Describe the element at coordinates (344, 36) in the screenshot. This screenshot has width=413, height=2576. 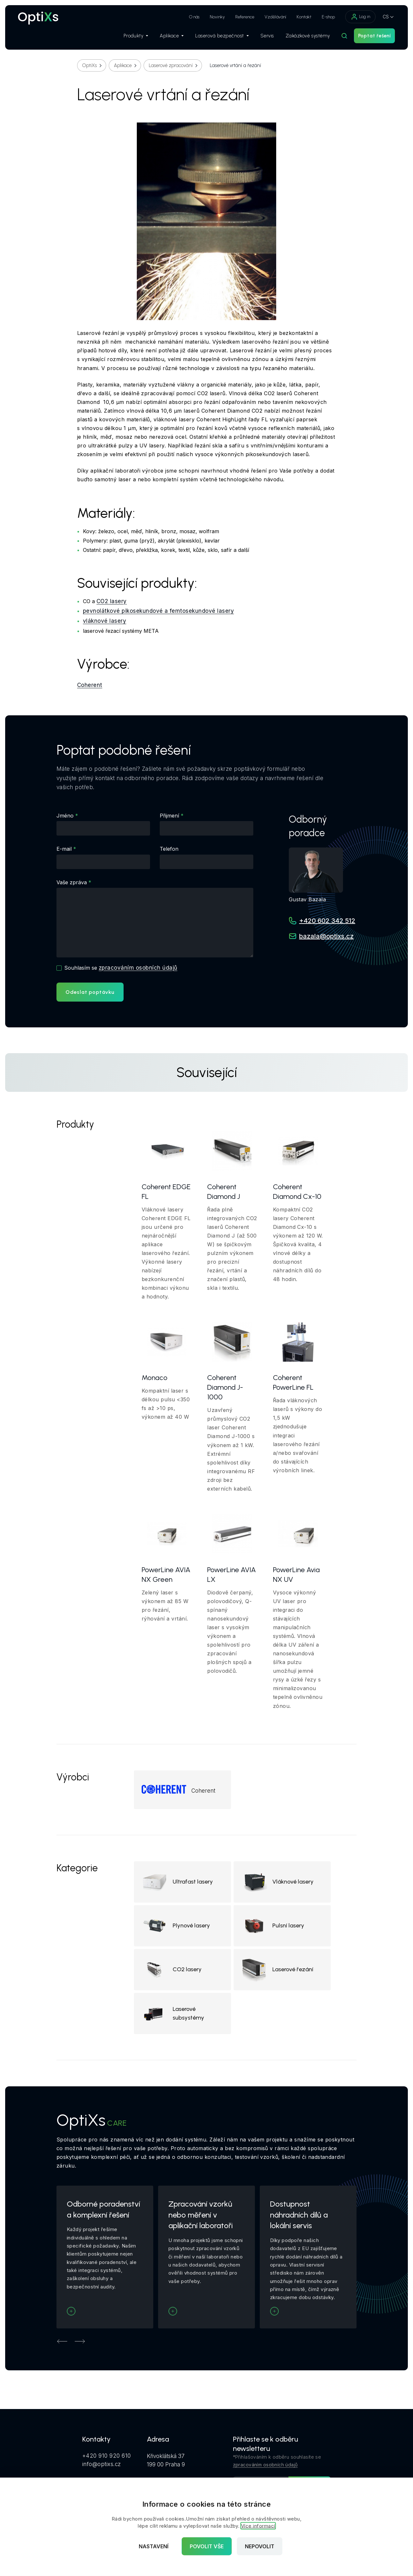
I see `[Hledat]` at that location.